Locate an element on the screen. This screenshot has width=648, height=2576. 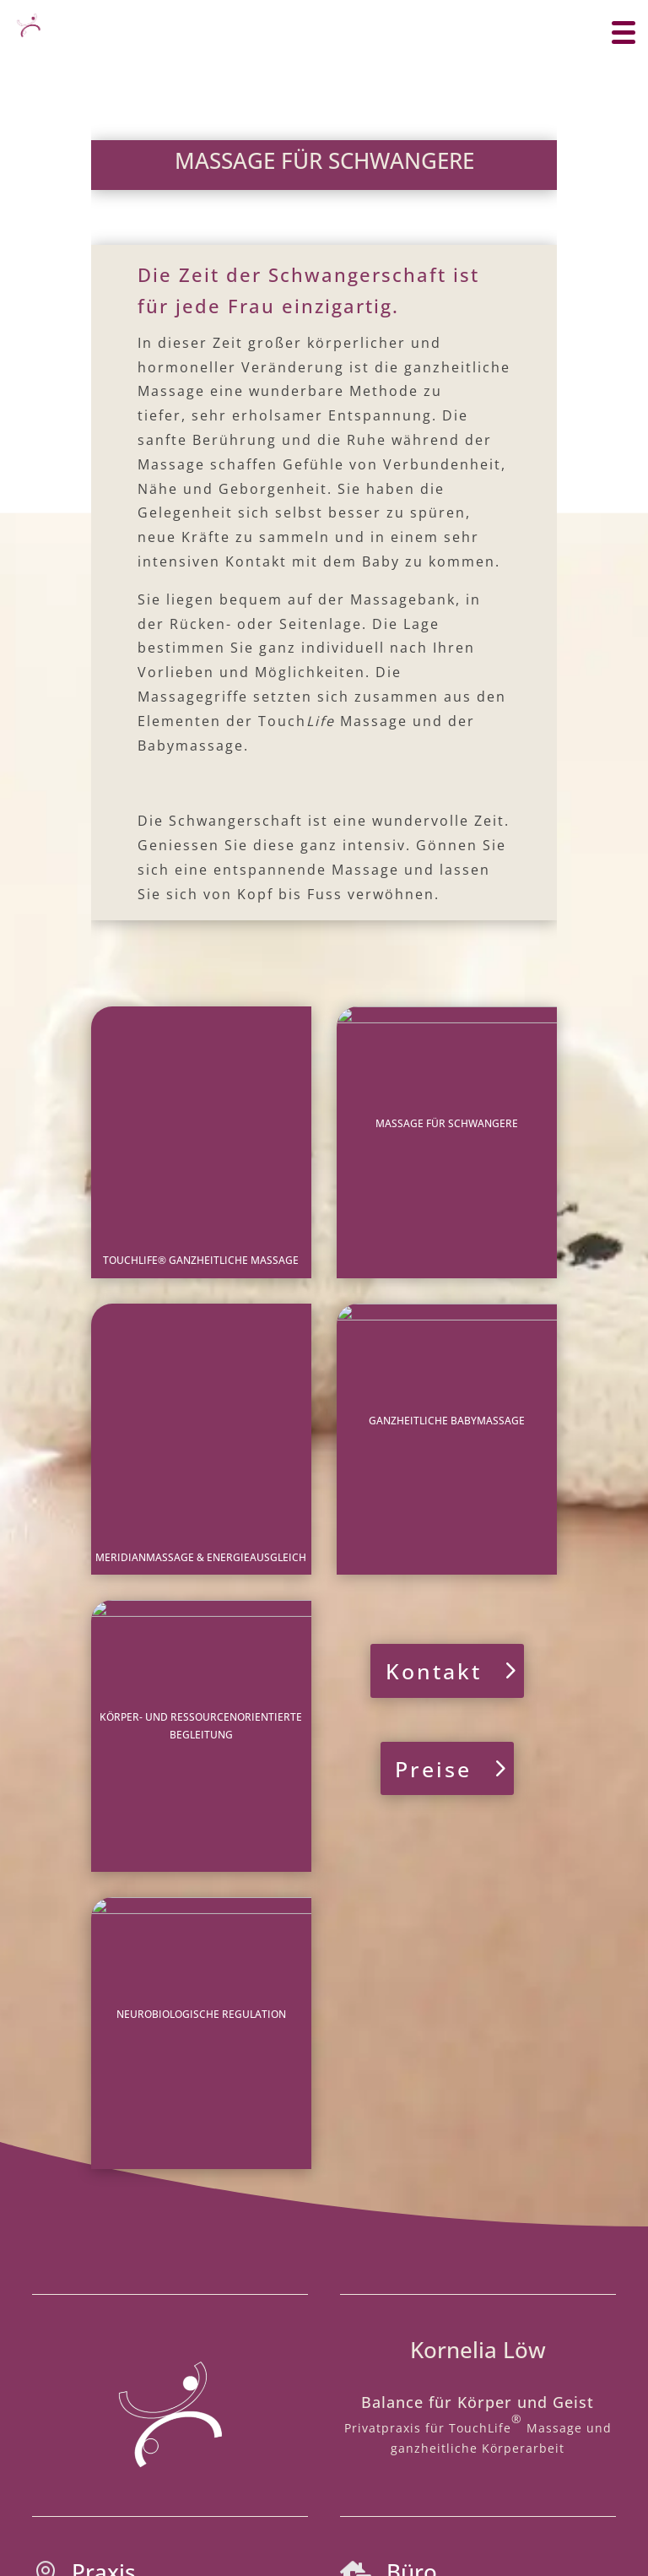
MASSAGE FÜR SCHWANGERE is located at coordinates (446, 1123).